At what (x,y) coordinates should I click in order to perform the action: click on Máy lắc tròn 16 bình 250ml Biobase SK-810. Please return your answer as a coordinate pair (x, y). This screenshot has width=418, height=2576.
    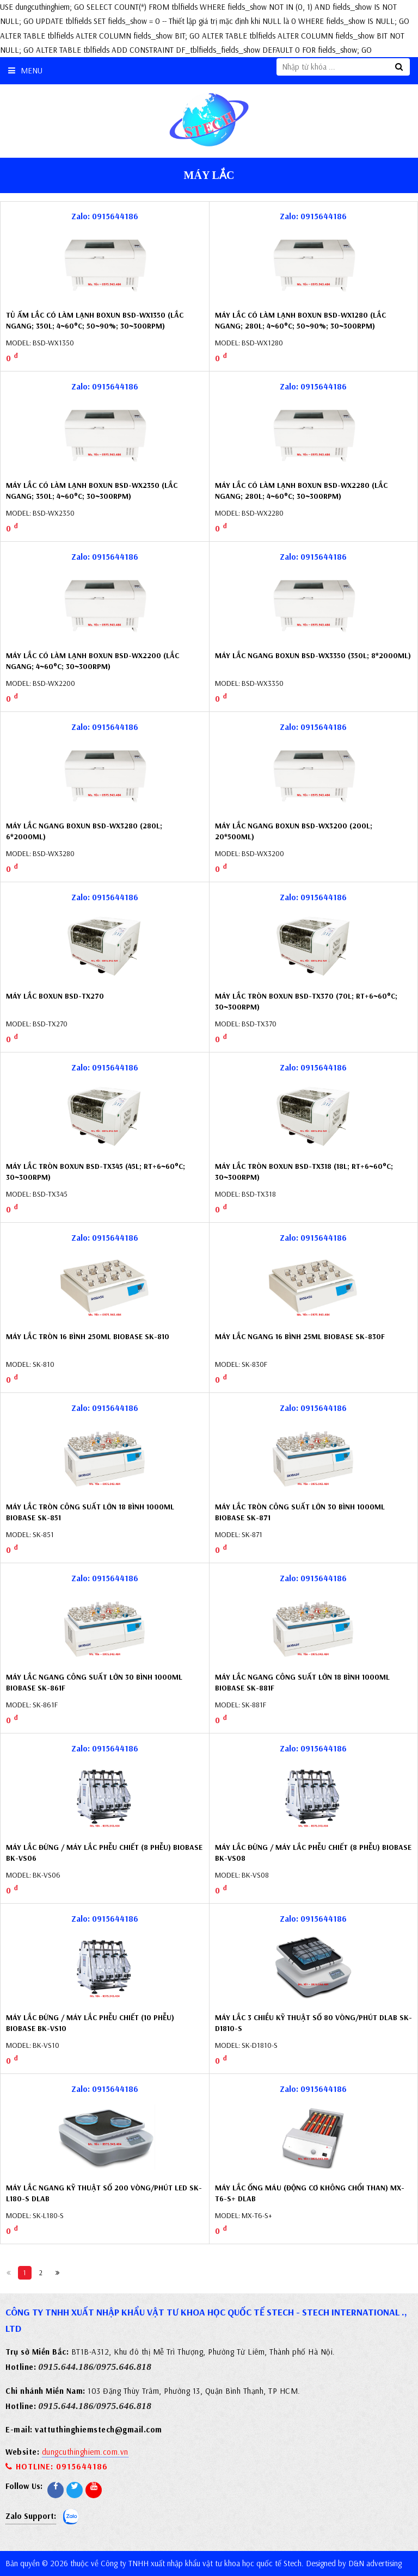
    Looking at the image, I should click on (87, 1336).